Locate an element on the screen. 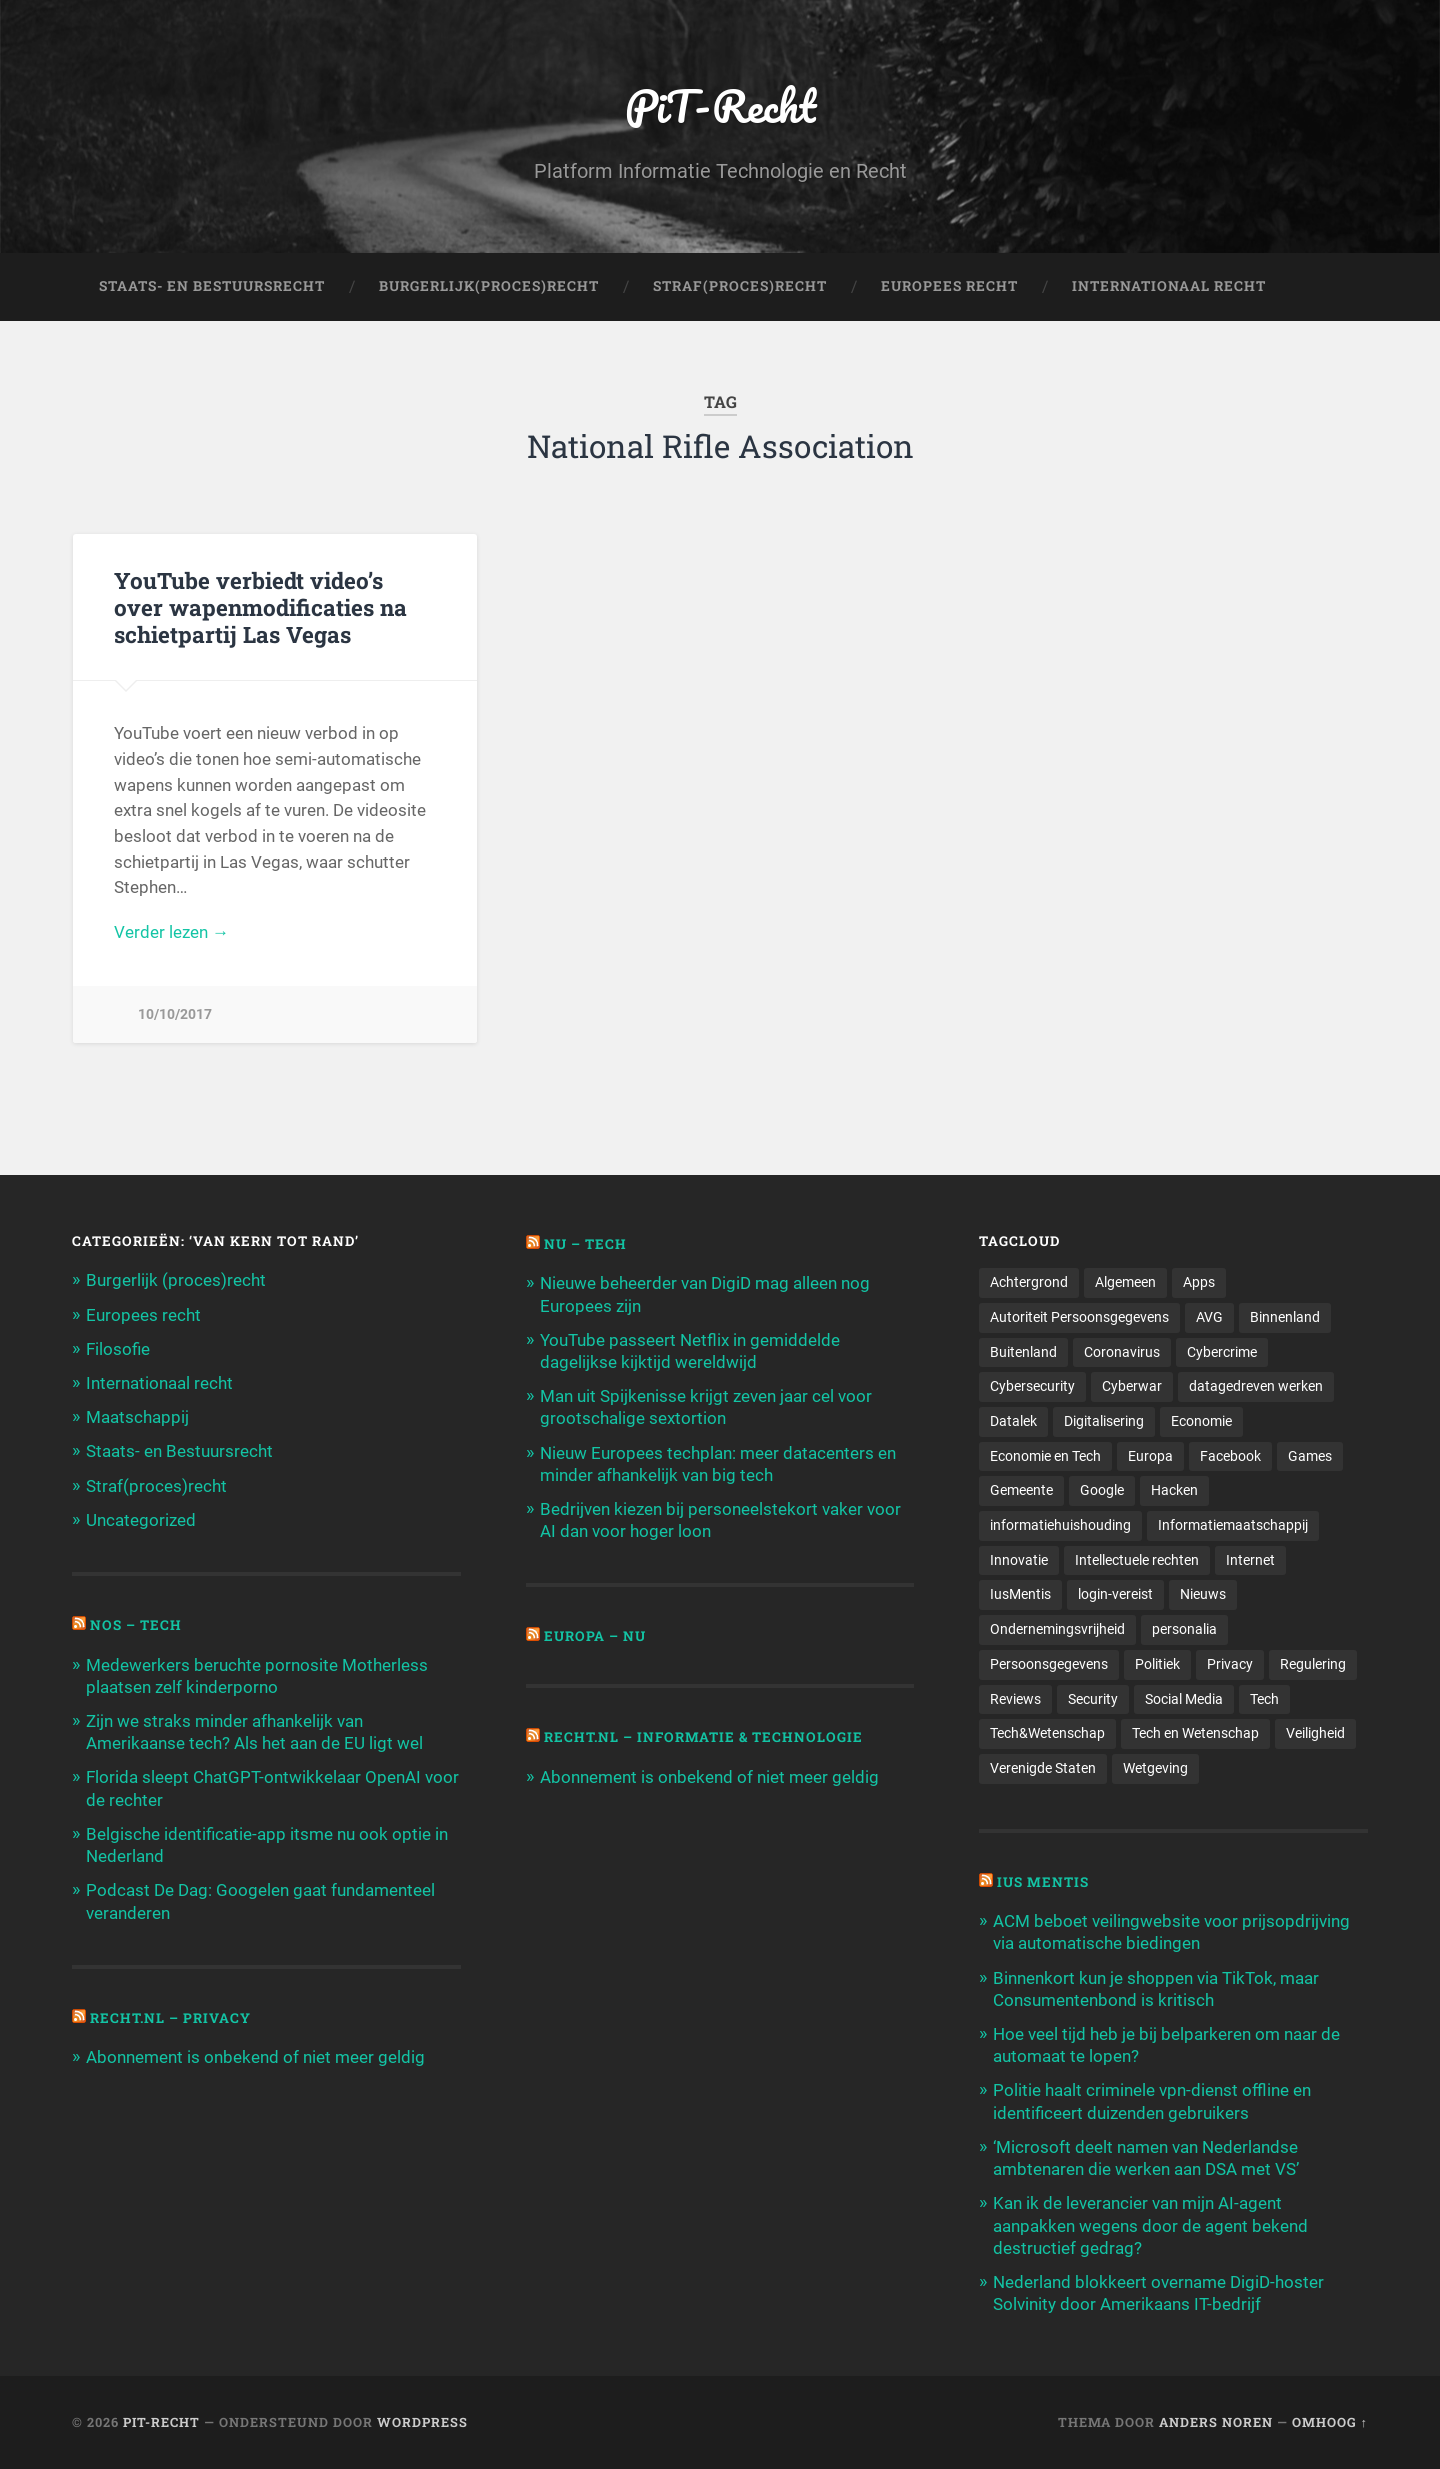 The image size is (1440, 2469). Kan ik de leverancier van mijn AI-agent aanpakken wegens door de agent bekend destructief gedrag? is located at coordinates (1150, 2225).